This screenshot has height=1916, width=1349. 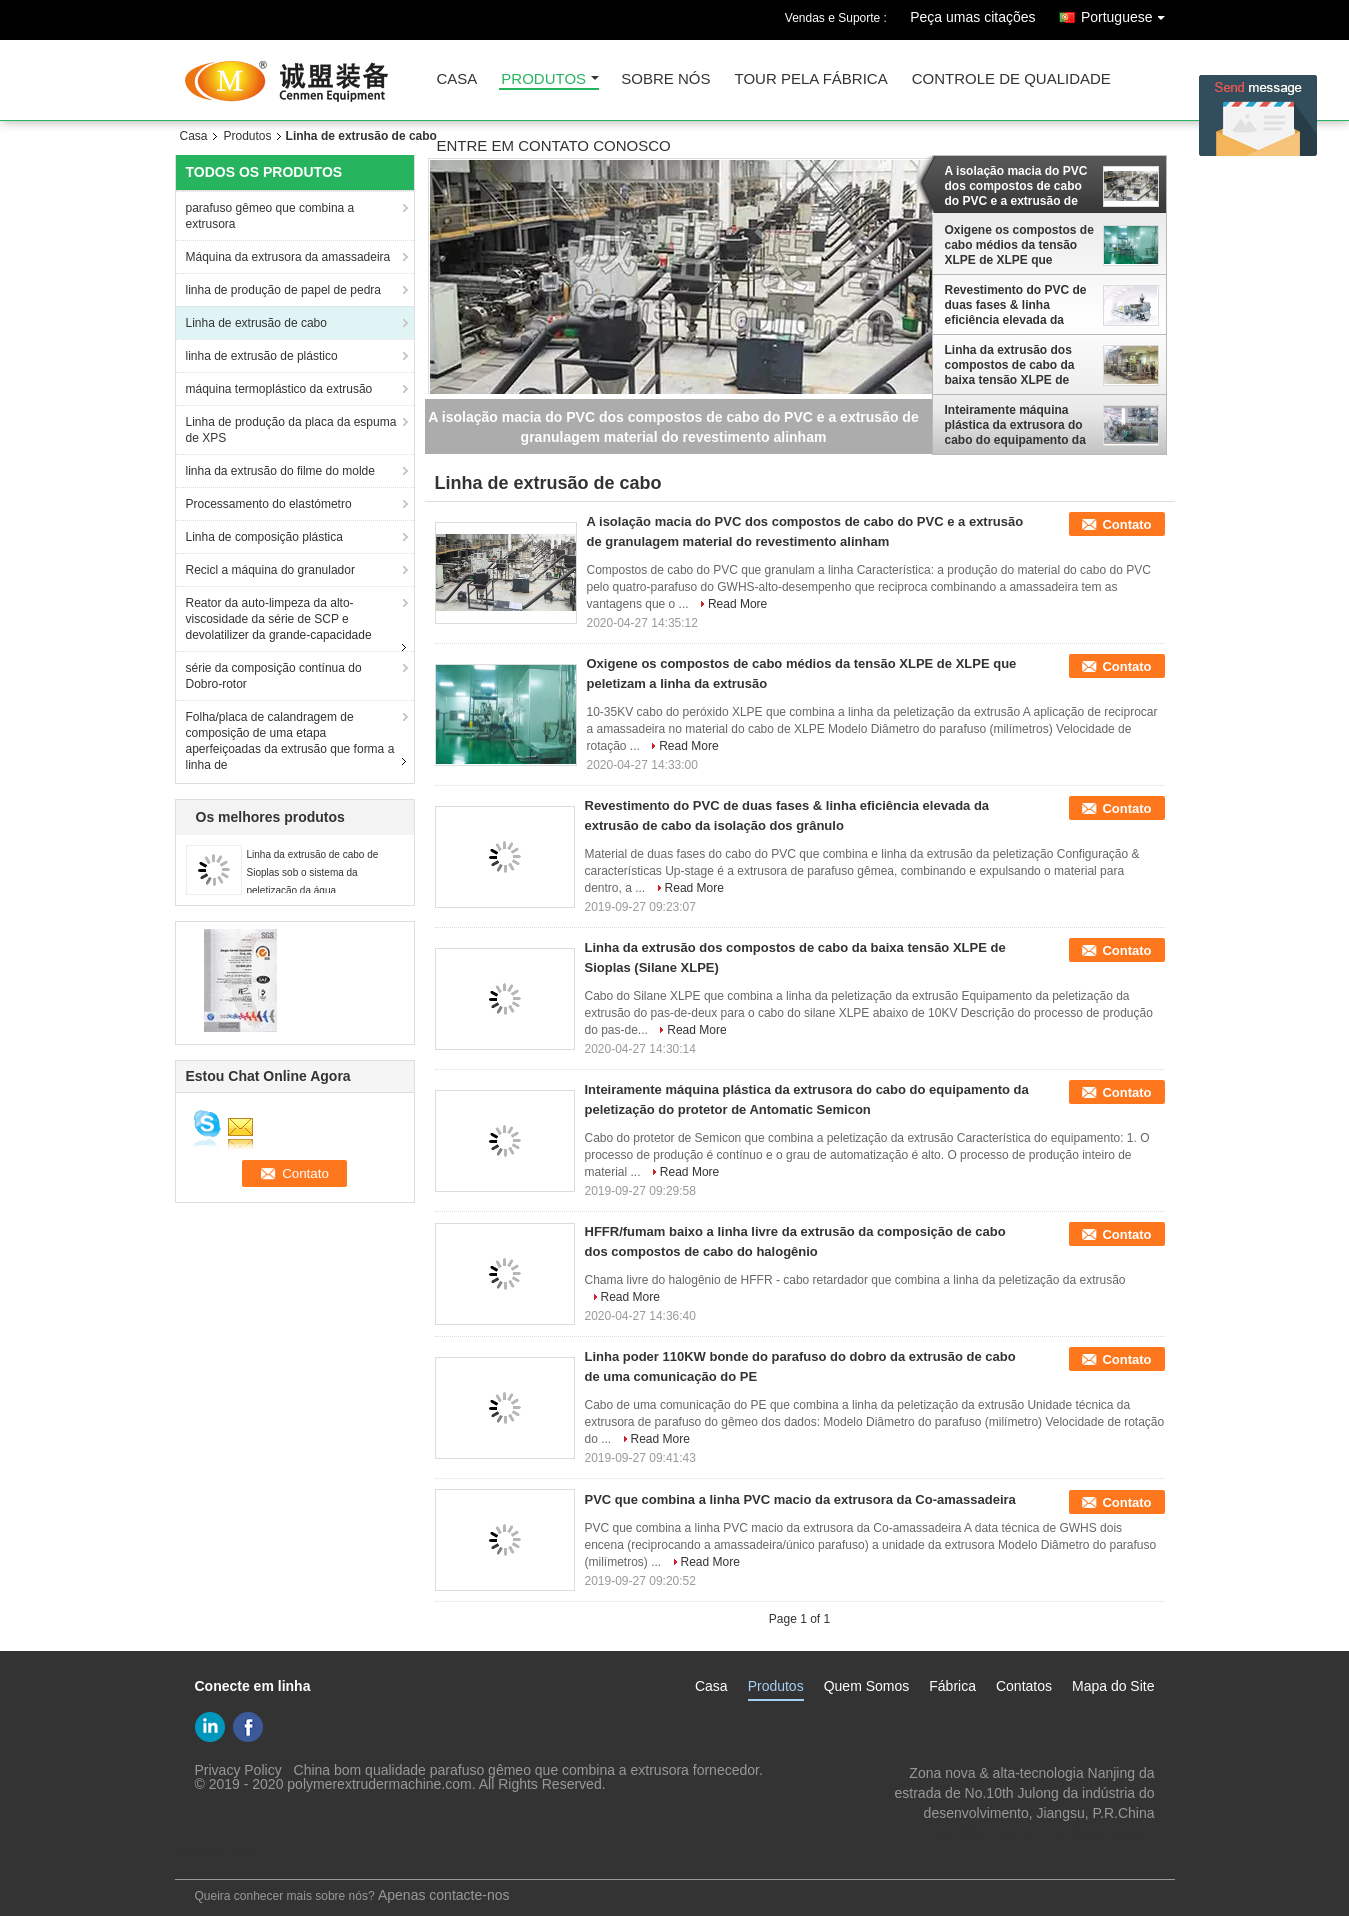 What do you see at coordinates (737, 604) in the screenshot?
I see `Read More` at bounding box center [737, 604].